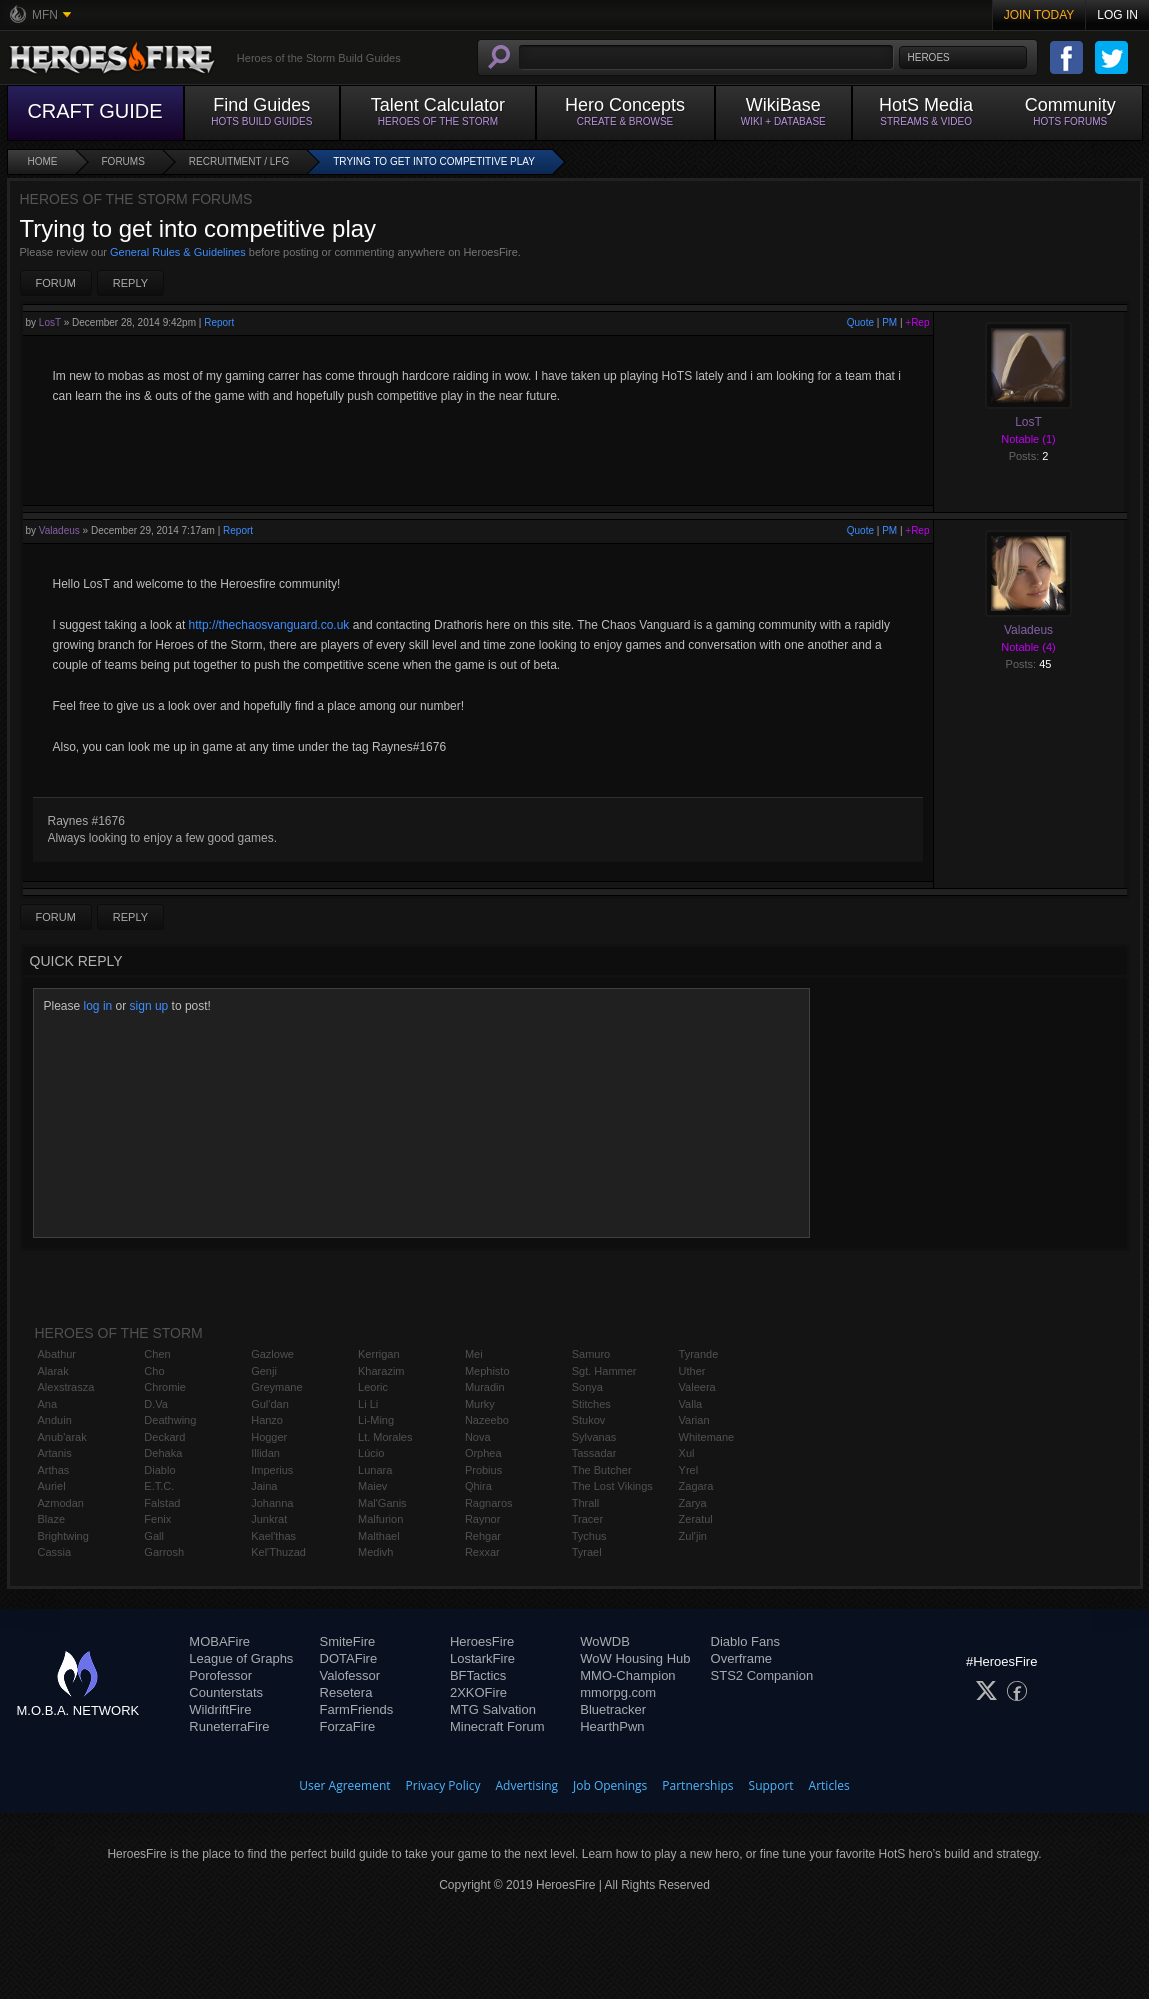 Image resolution: width=1149 pixels, height=1999 pixels. I want to click on Tyrael, so click(587, 1552).